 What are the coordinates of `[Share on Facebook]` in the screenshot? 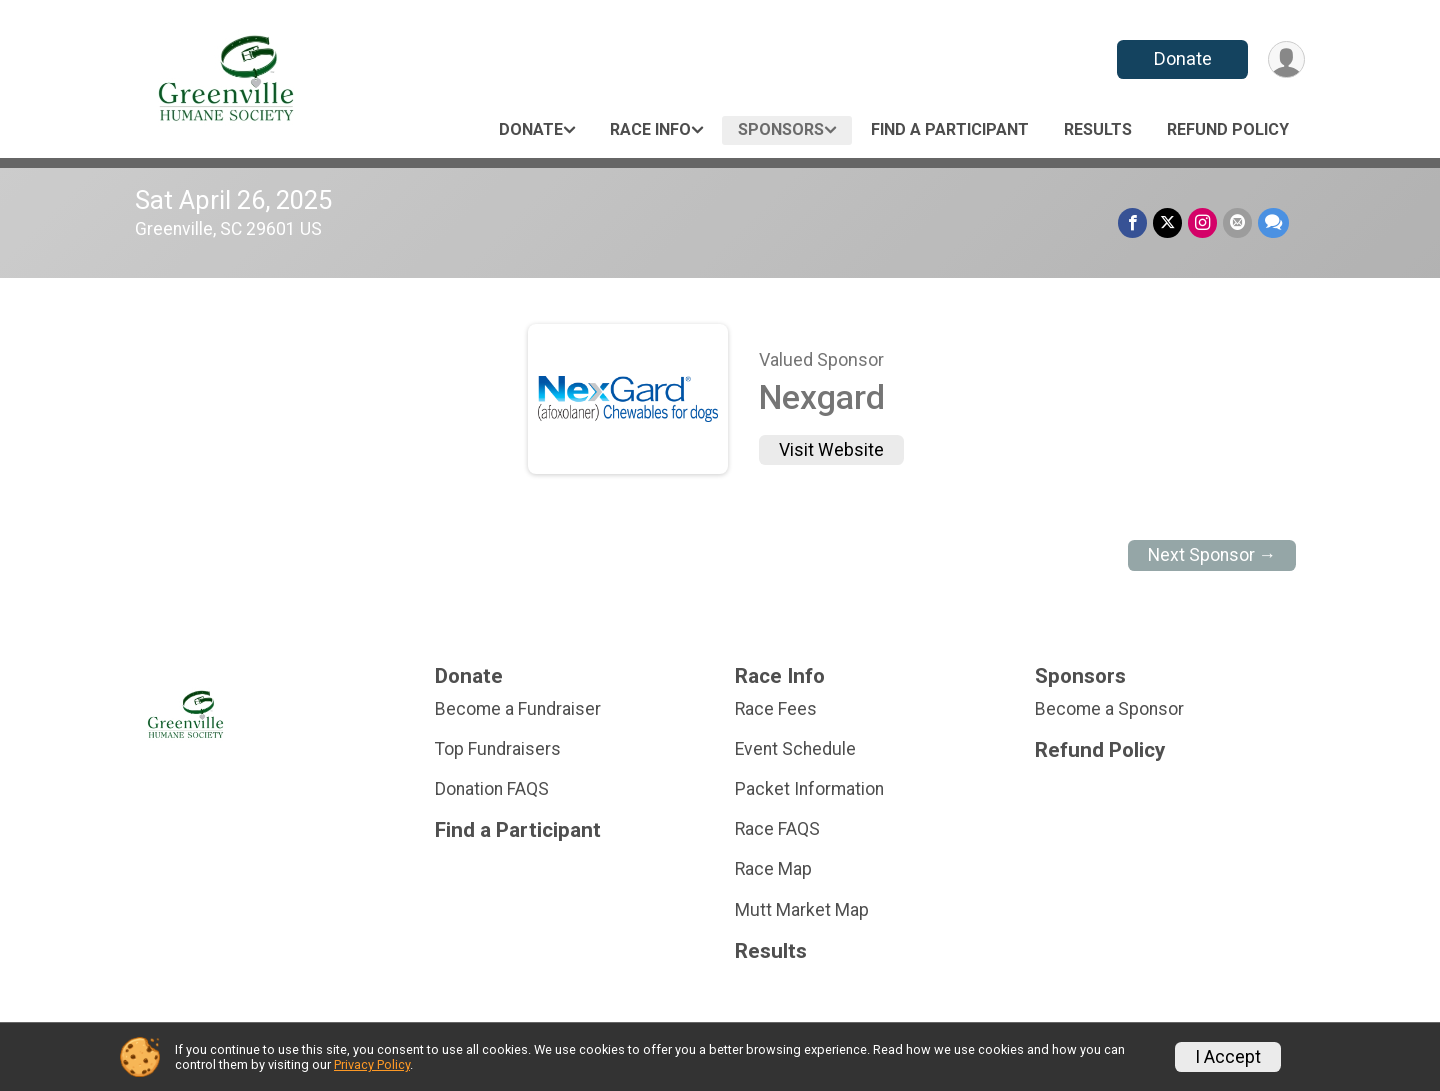 It's located at (1132, 222).